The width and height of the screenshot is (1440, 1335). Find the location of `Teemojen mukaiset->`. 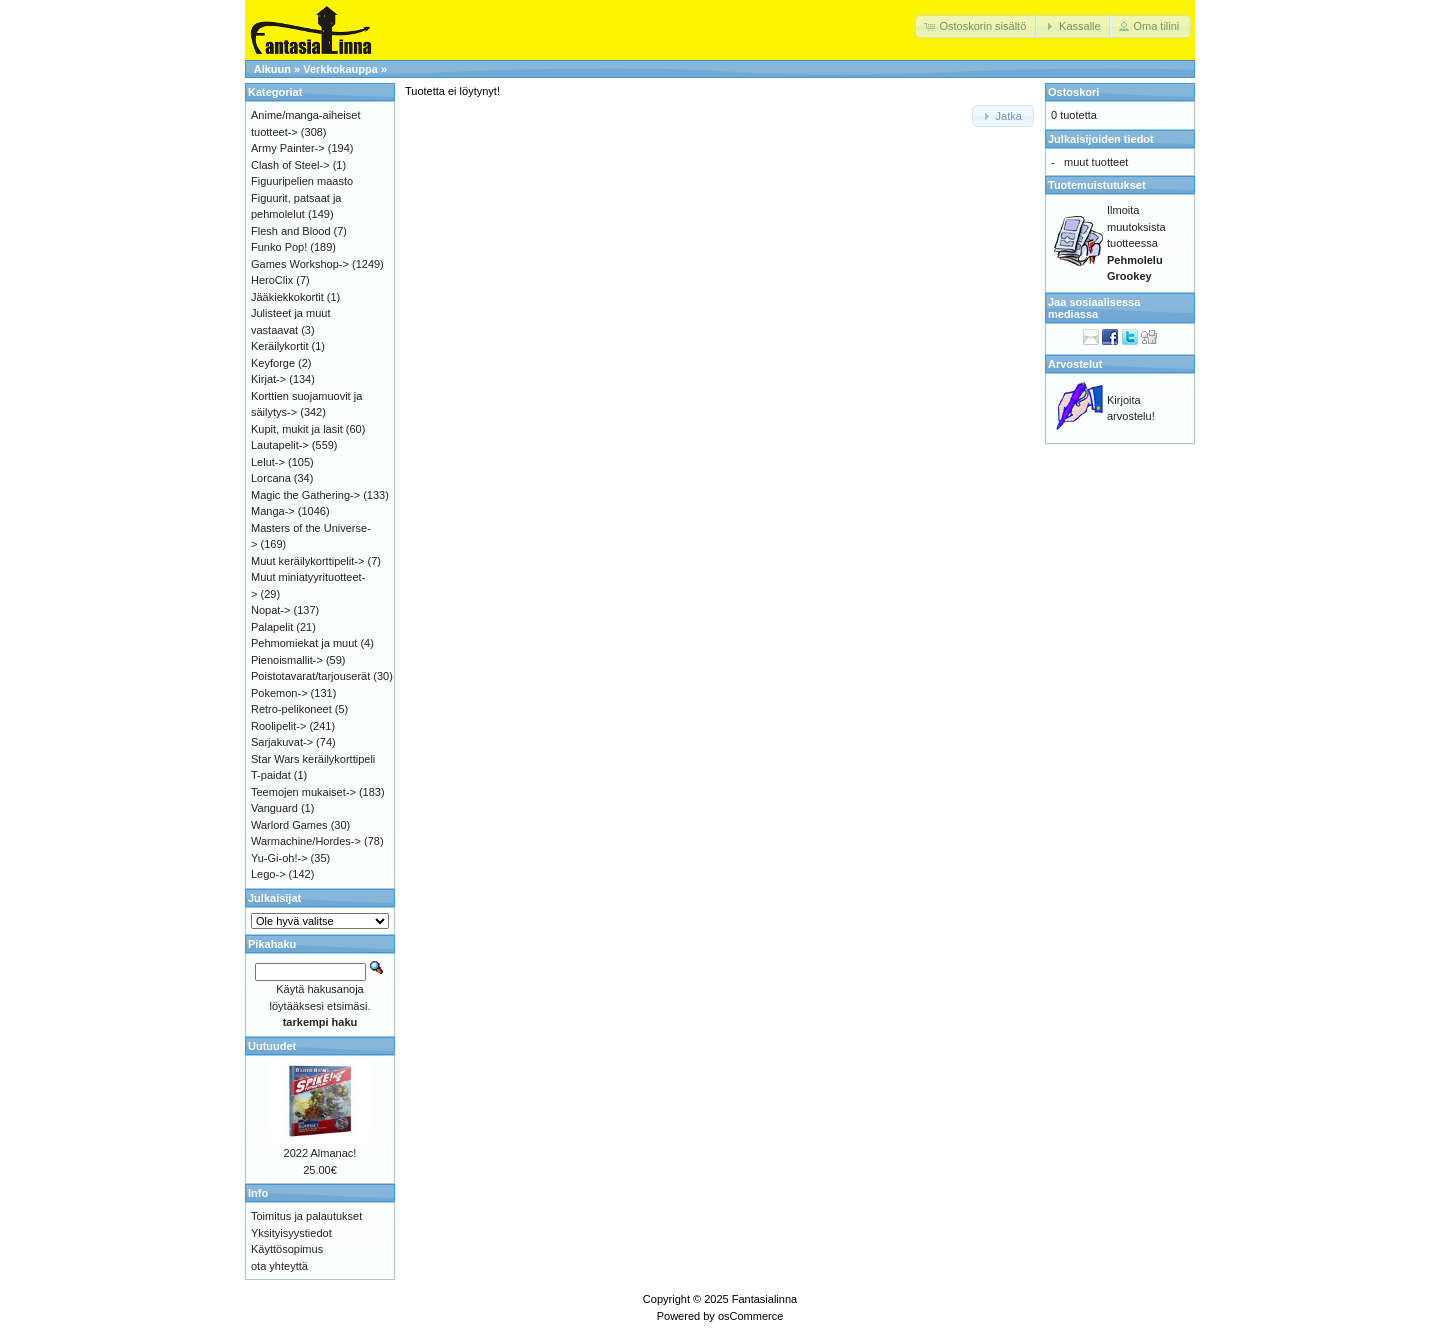

Teemojen mukaiset-> is located at coordinates (303, 792).